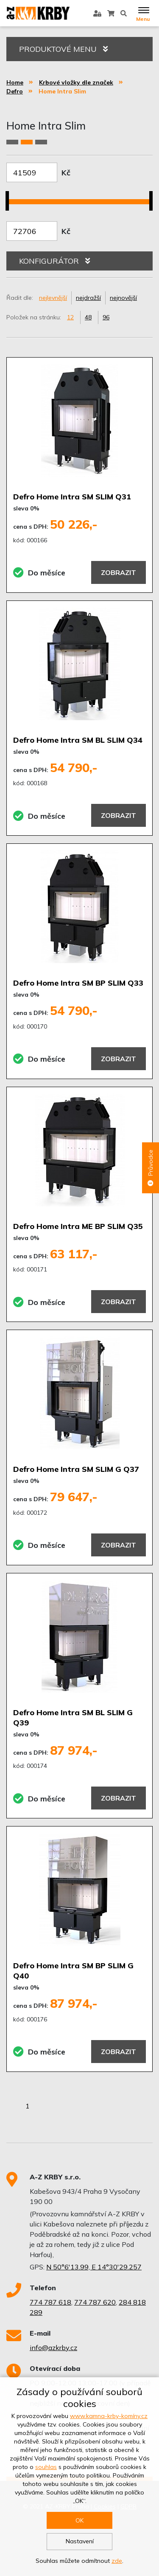  Describe the element at coordinates (76, 82) in the screenshot. I see `Krbové vložky dle značek` at that location.